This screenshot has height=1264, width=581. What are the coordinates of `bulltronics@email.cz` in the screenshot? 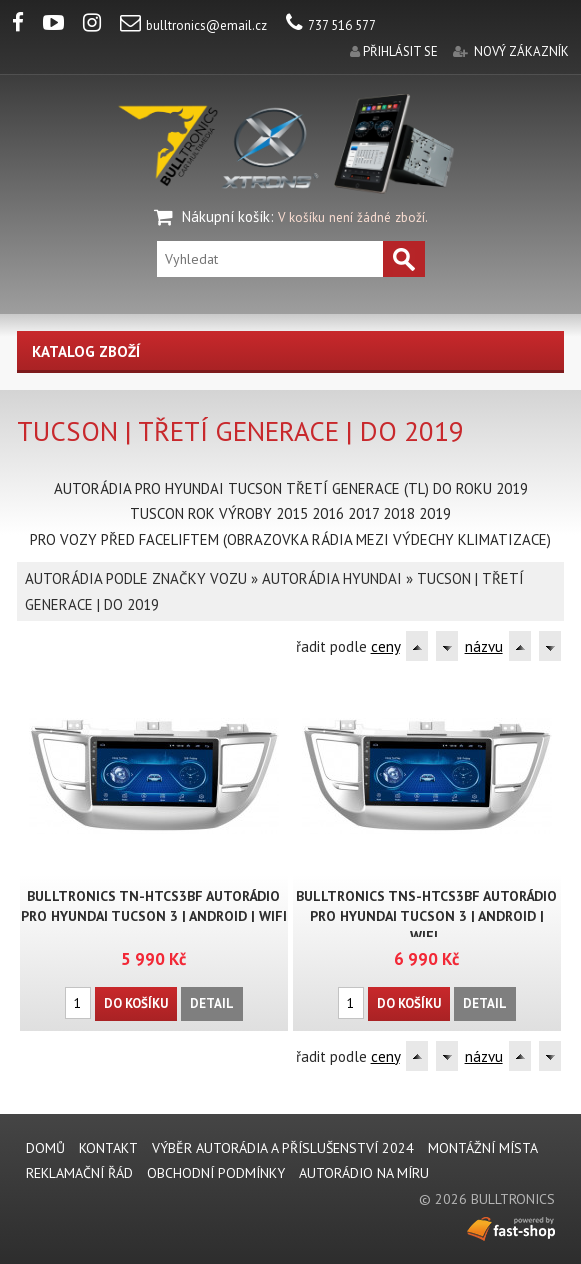 It's located at (193, 25).